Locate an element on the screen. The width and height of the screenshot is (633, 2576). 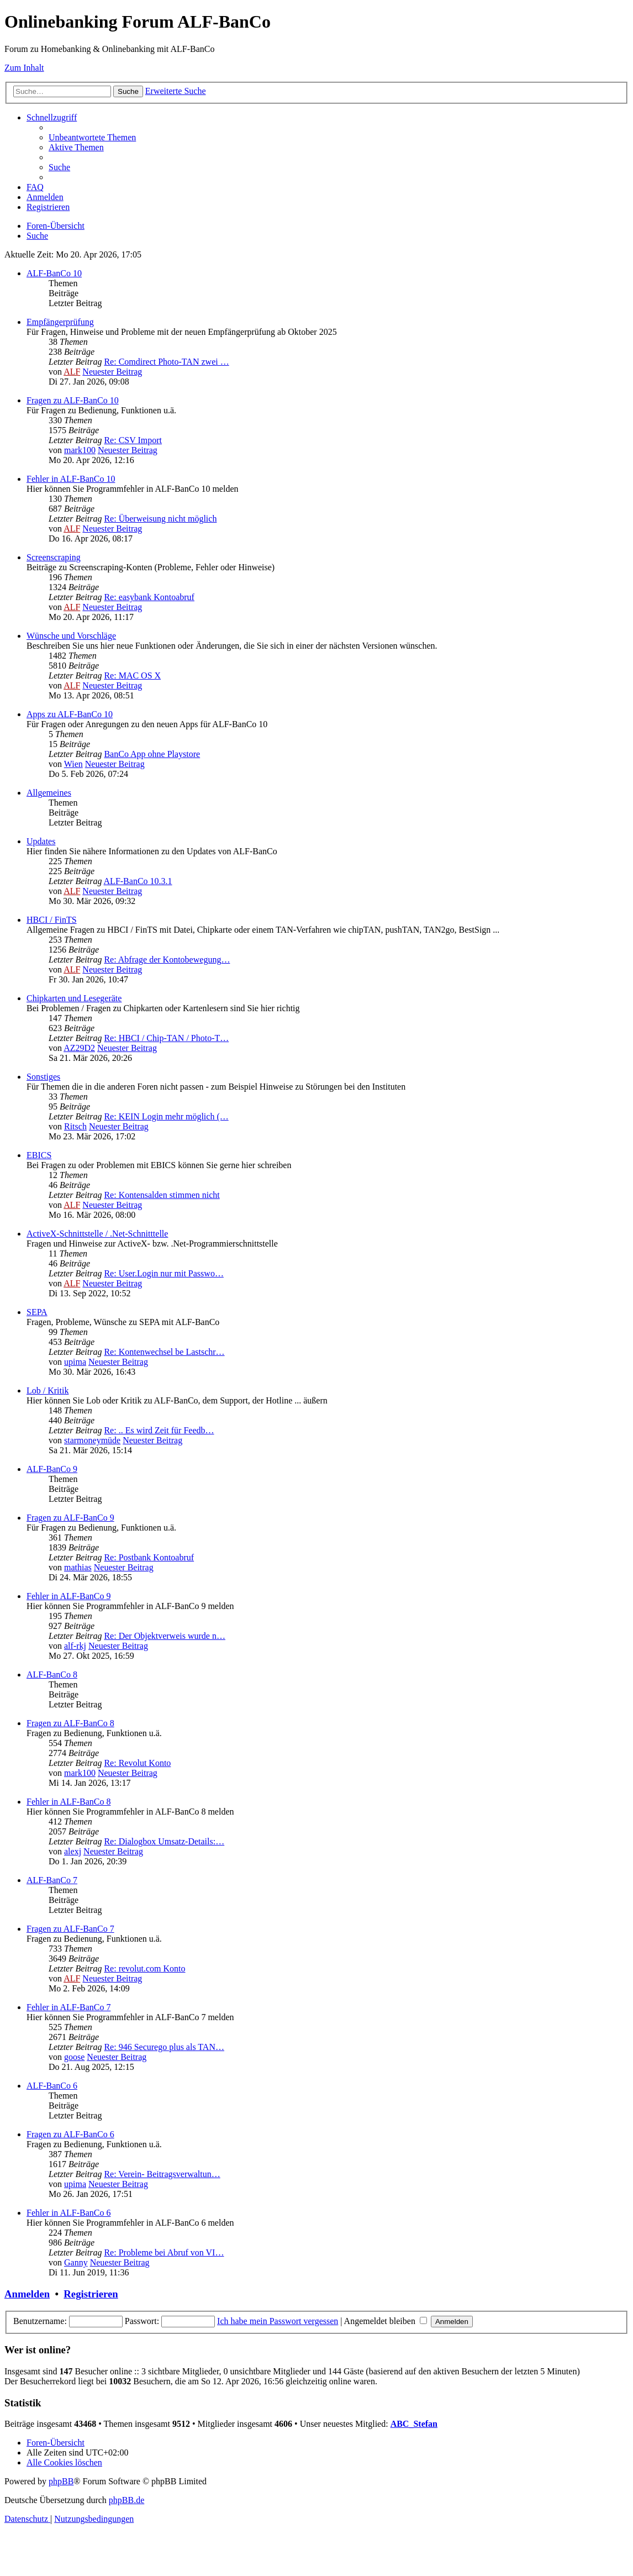
Re: Kontensalden stimmen nicht is located at coordinates (161, 1195).